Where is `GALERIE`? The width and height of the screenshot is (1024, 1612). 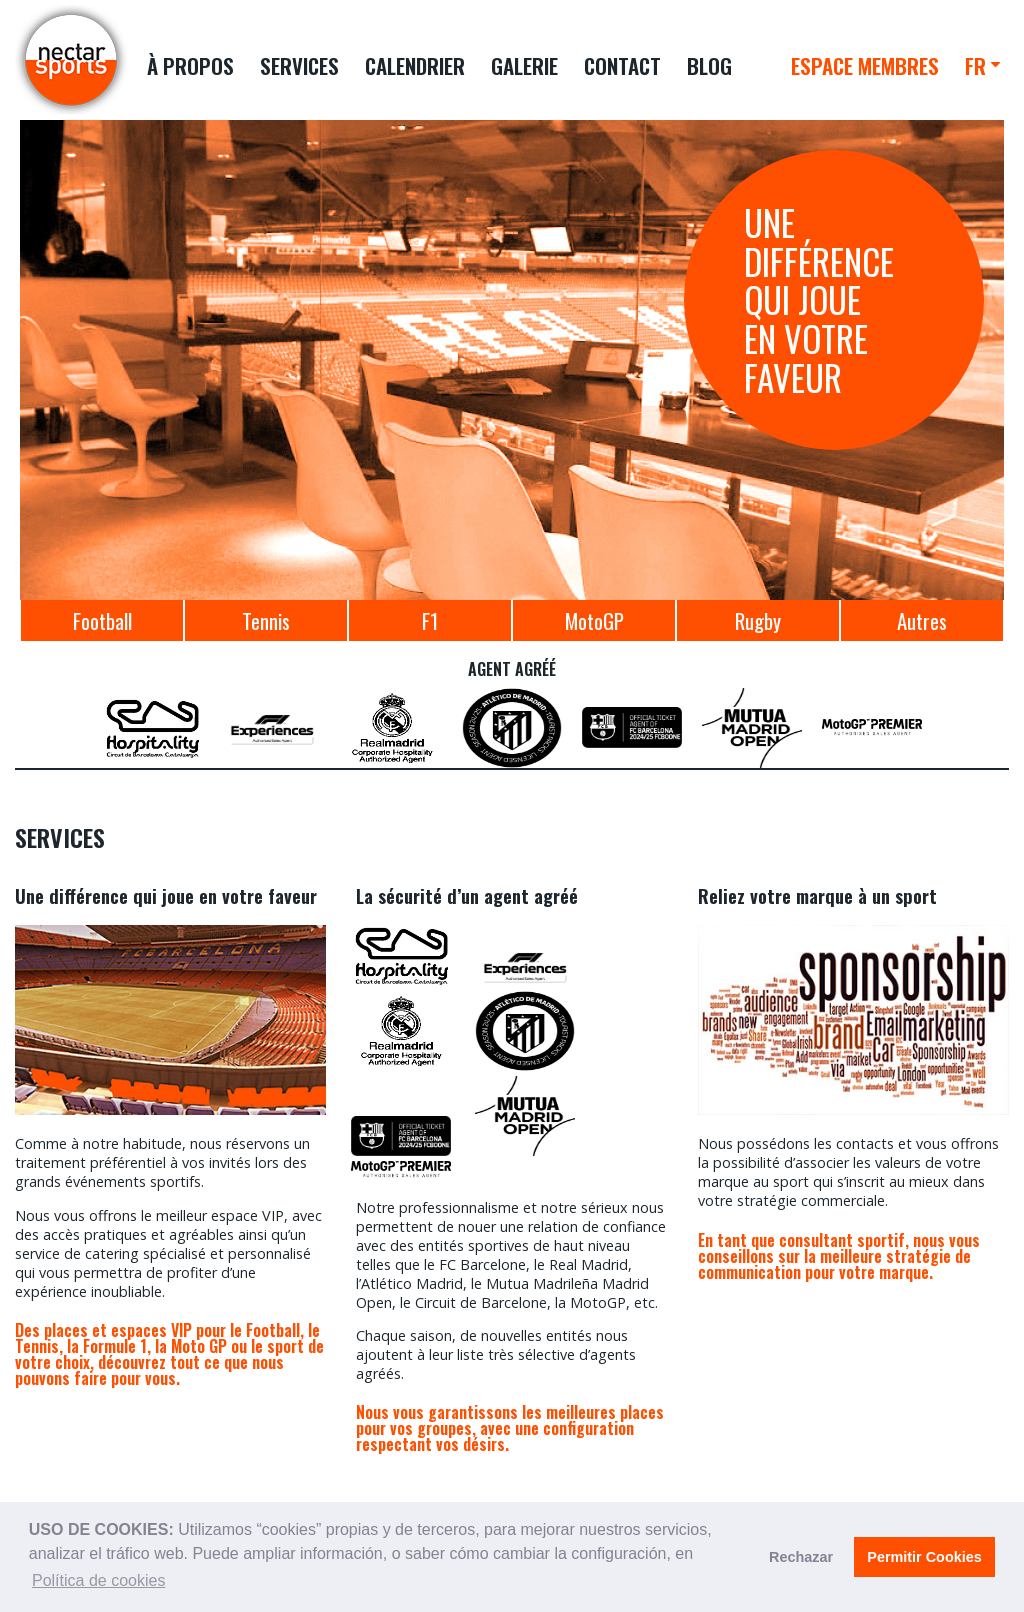
GALERIE is located at coordinates (524, 65).